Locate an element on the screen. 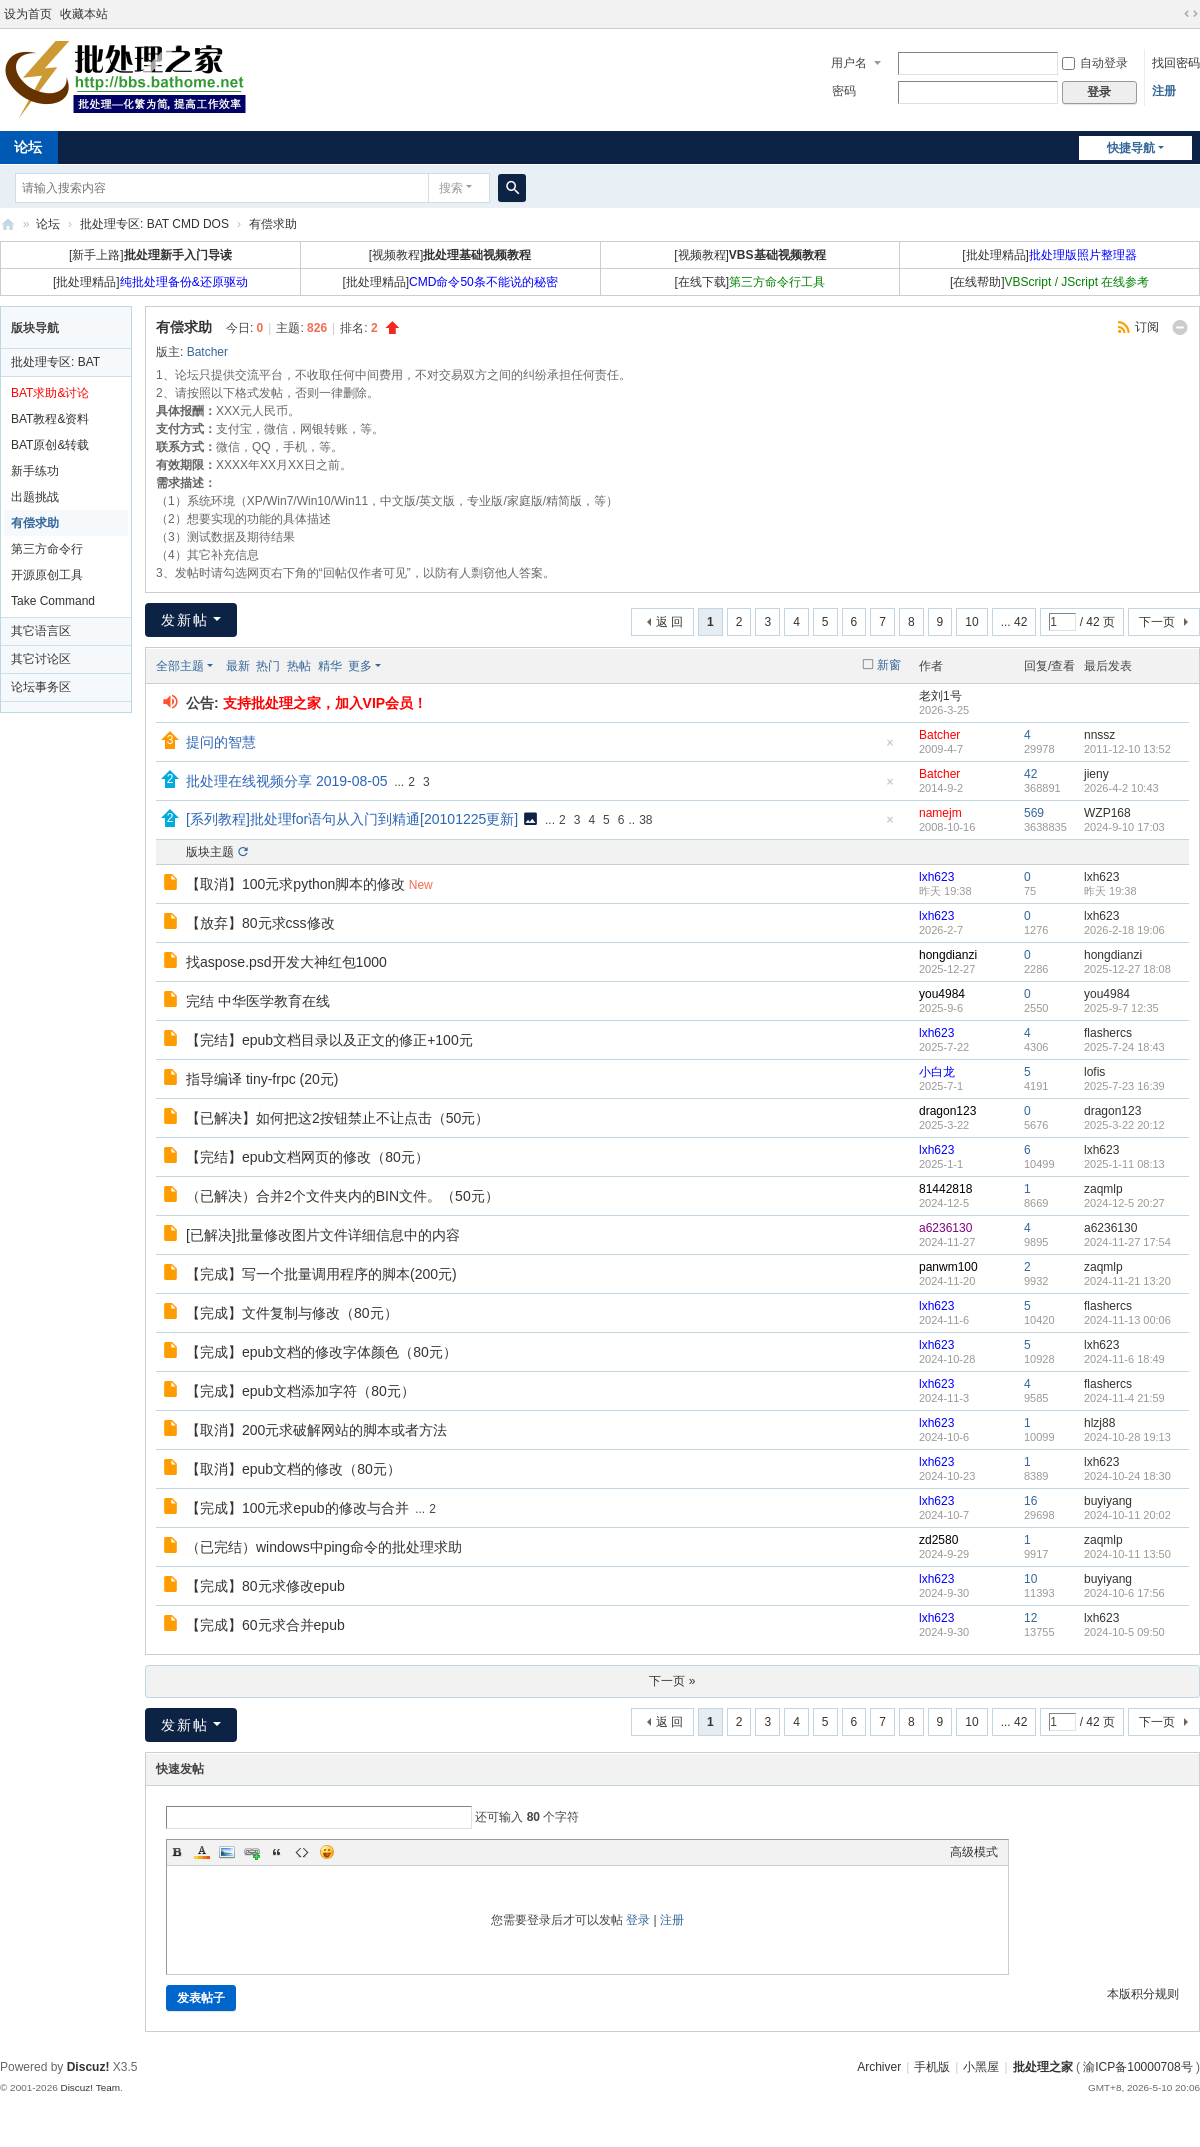 The width and height of the screenshot is (1200, 2147). 注册 is located at coordinates (1164, 91).